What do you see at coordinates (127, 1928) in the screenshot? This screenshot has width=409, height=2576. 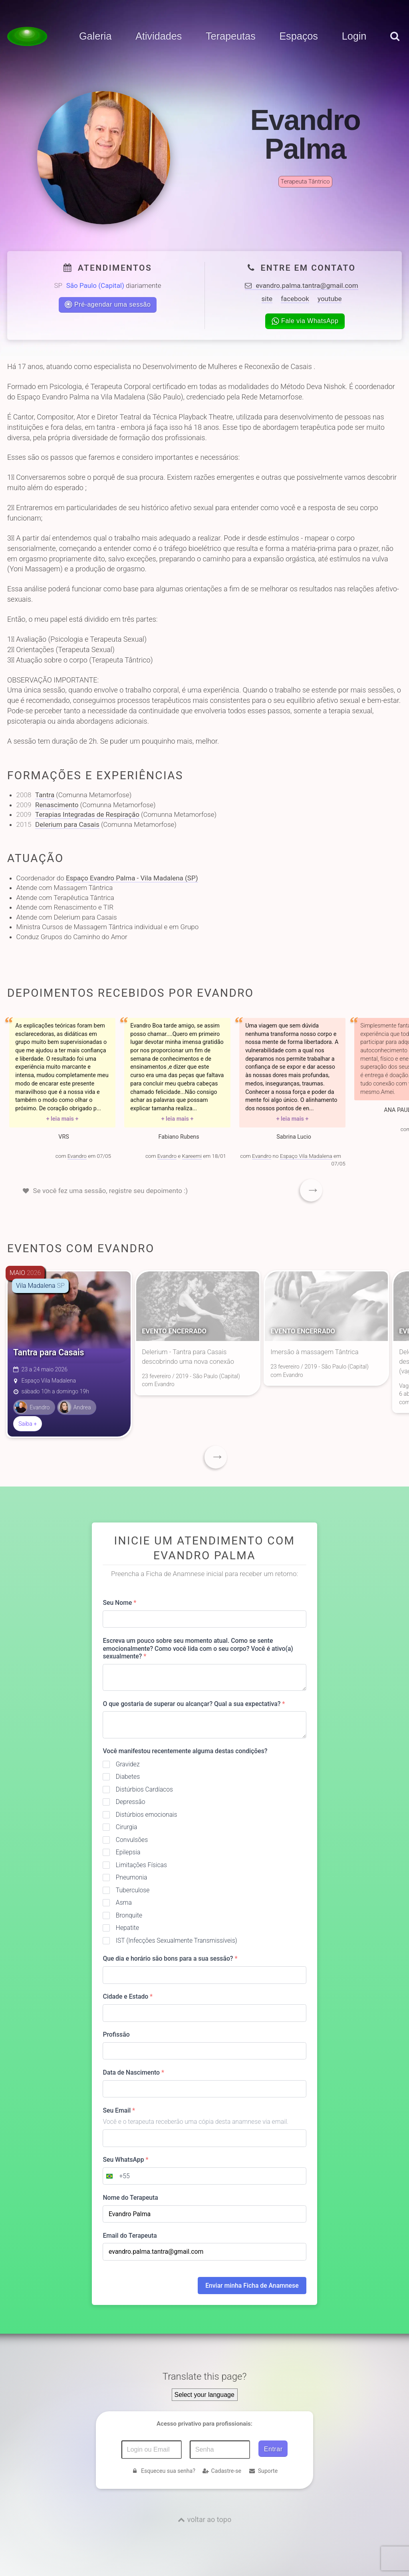 I see `Hepatite` at bounding box center [127, 1928].